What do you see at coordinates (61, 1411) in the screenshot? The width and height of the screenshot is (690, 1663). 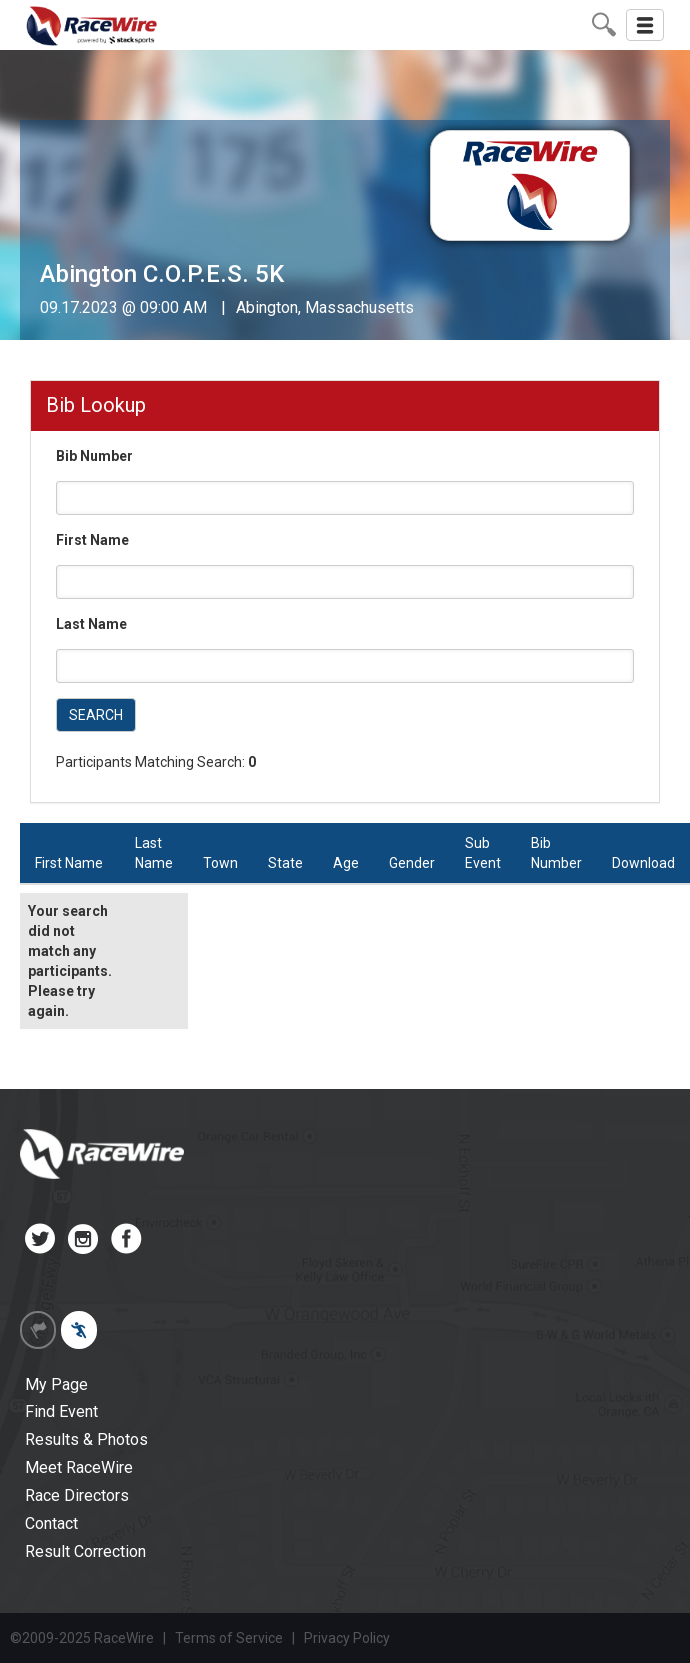 I see `Find Event` at bounding box center [61, 1411].